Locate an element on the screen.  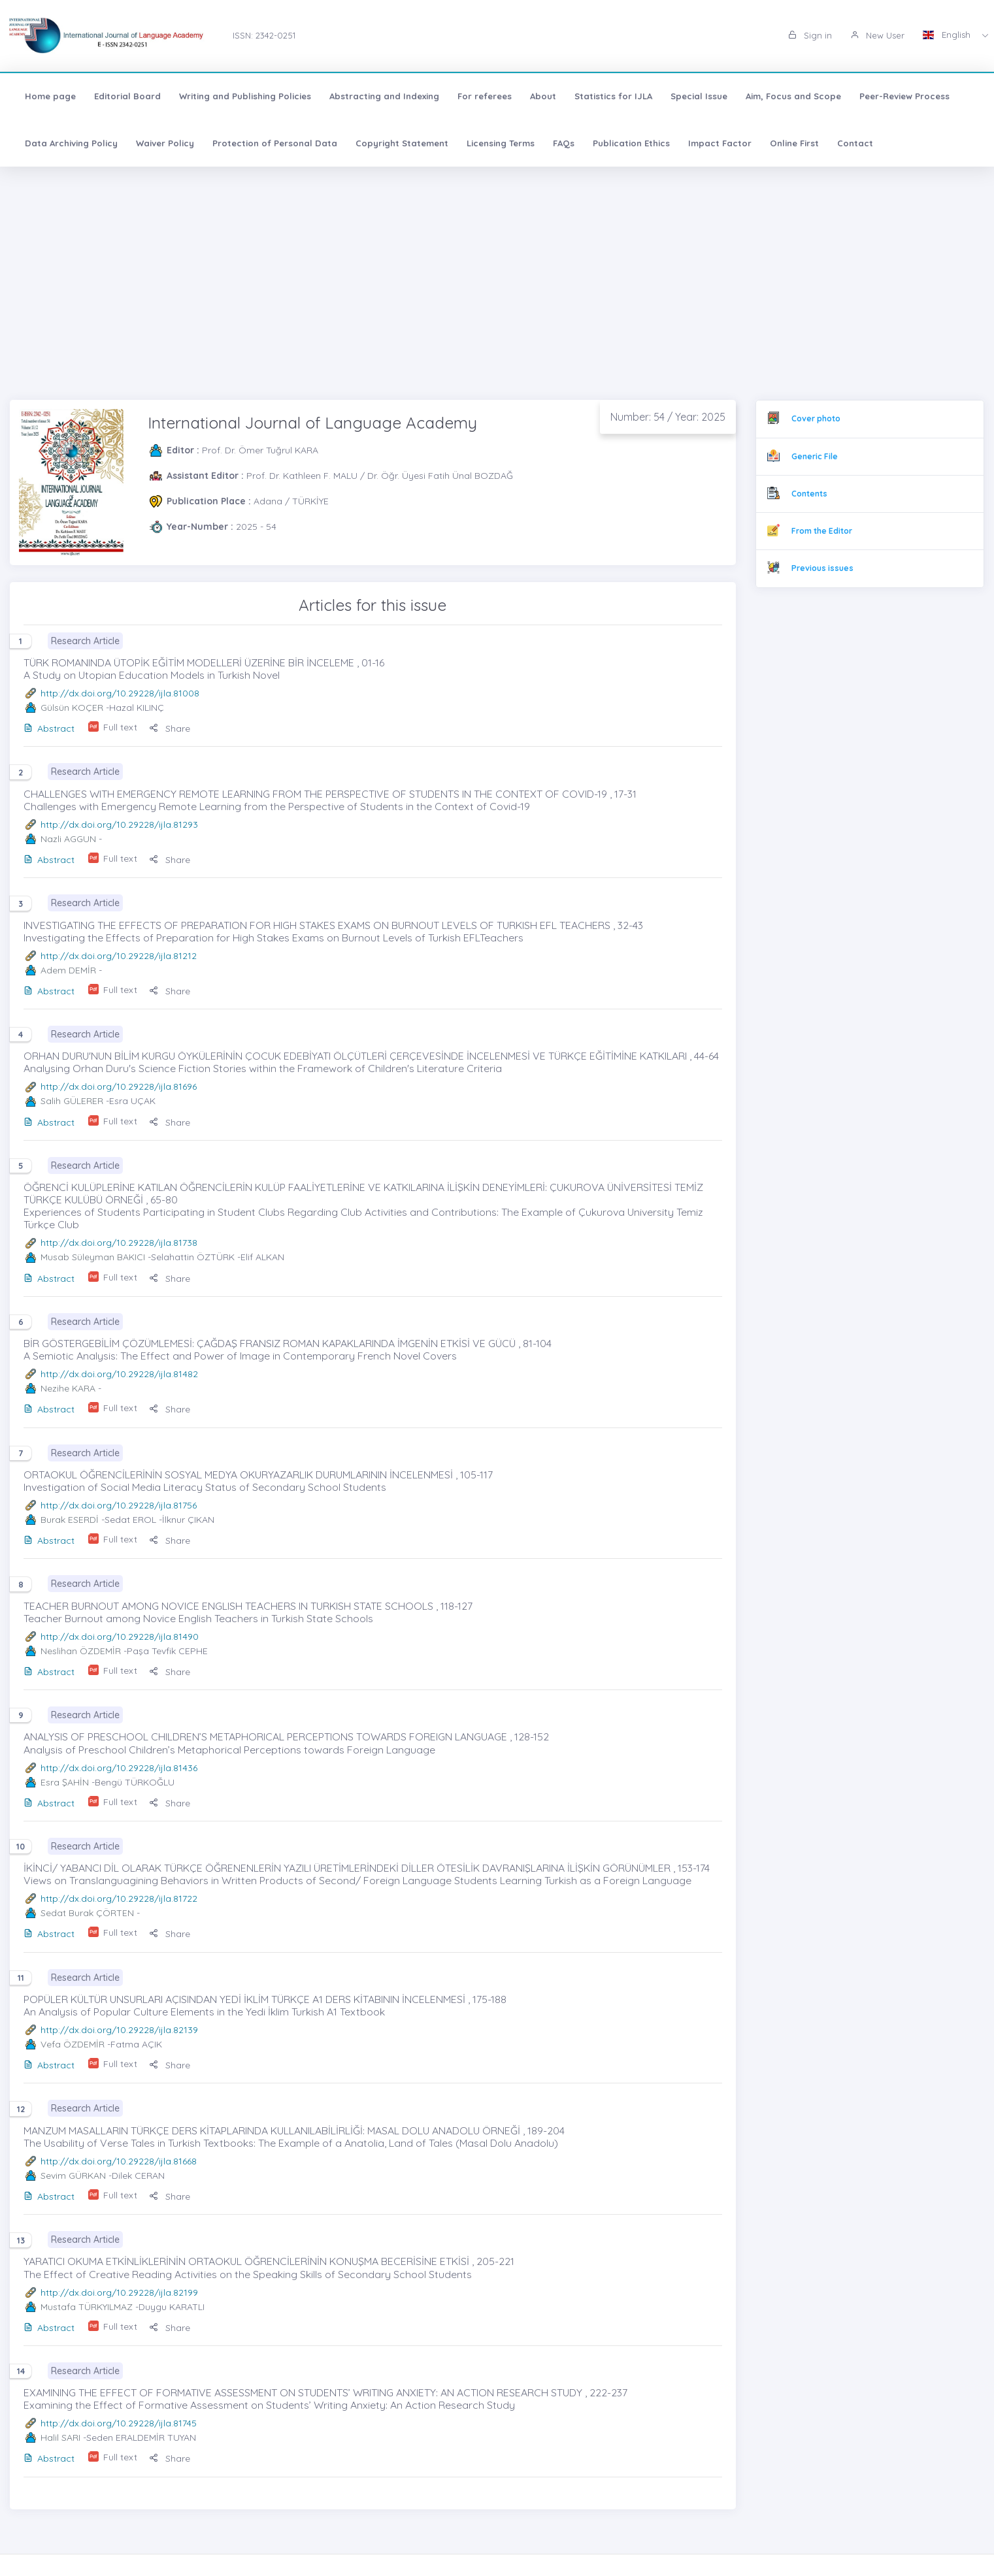
TÜRK ROMANINDA ÜTOPİK EĞİTİM MODELLERİ ÜZERİNE BİR İNCELEME , 01-16 A Study on Utopian Education Models in Turkish Novel is located at coordinates (204, 668).